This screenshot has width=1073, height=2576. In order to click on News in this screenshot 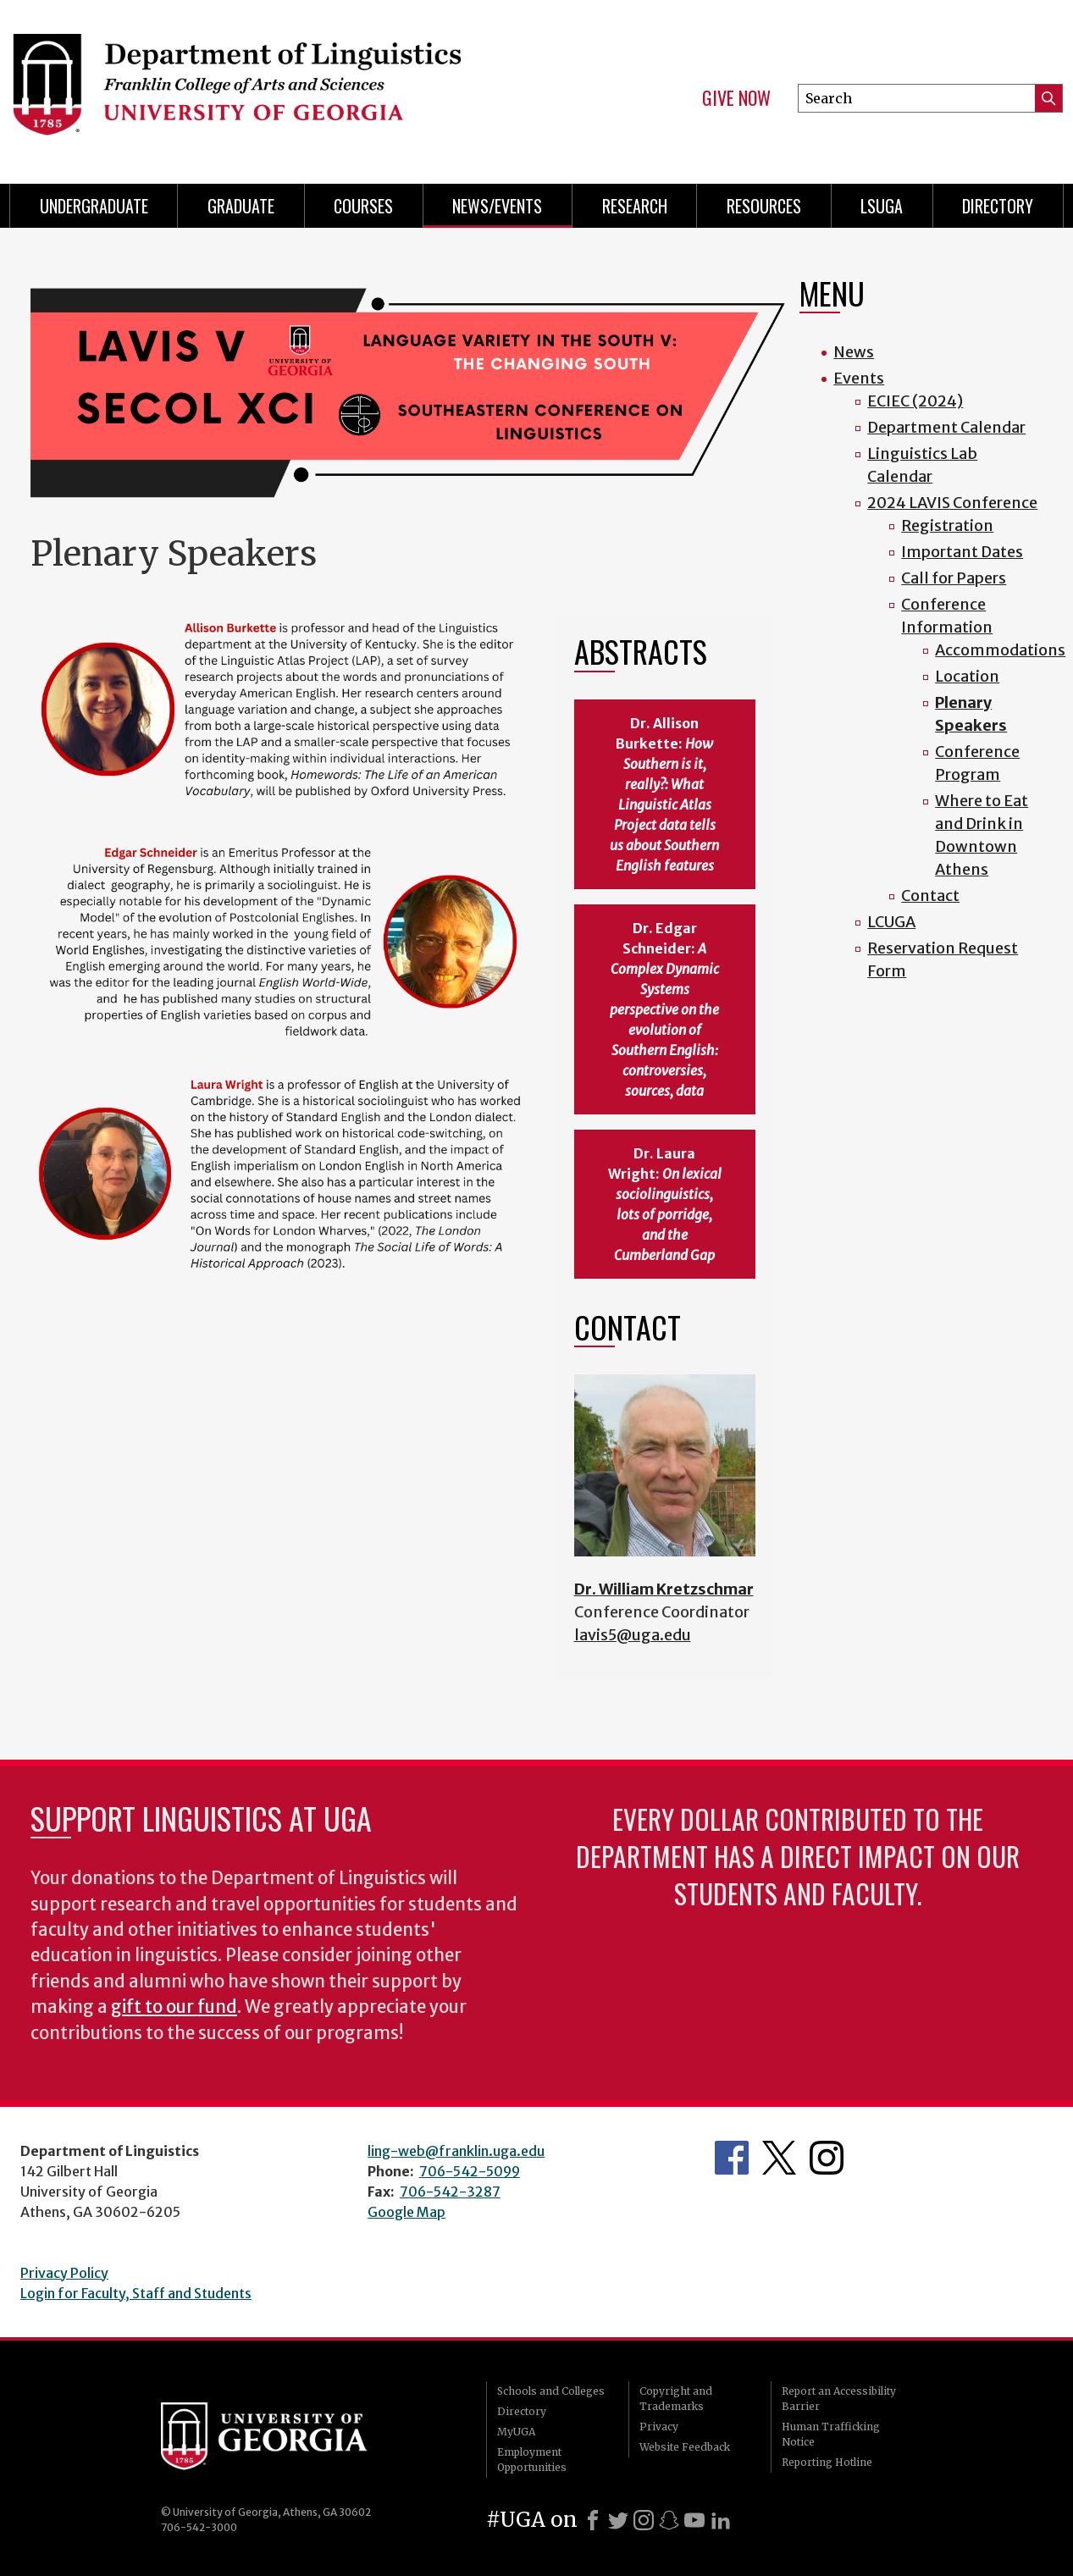, I will do `click(853, 352)`.